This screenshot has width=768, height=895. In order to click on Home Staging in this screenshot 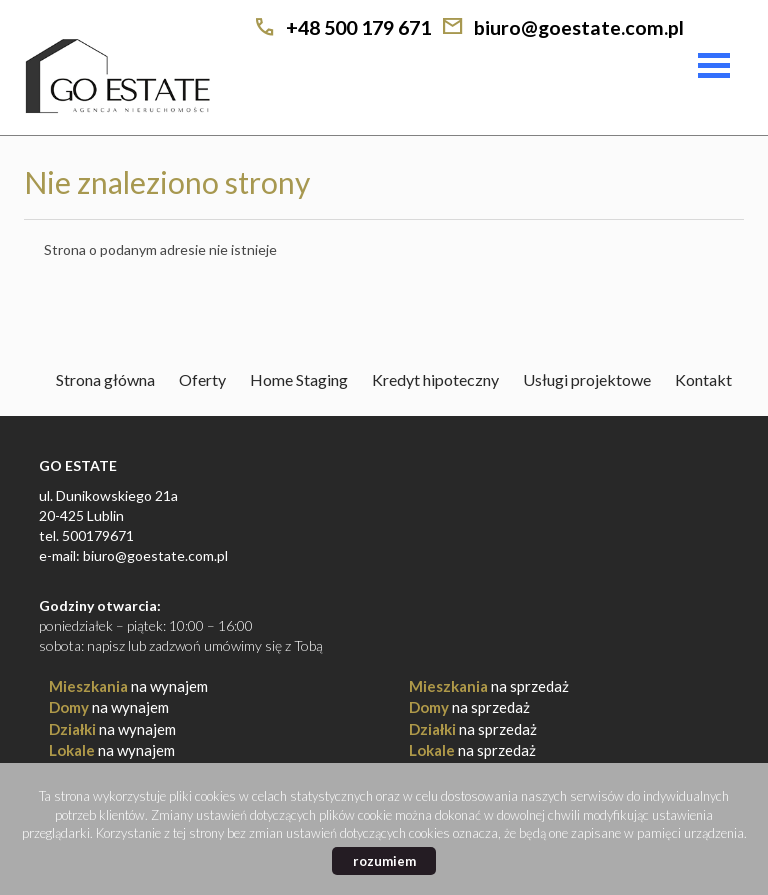, I will do `click(299, 379)`.